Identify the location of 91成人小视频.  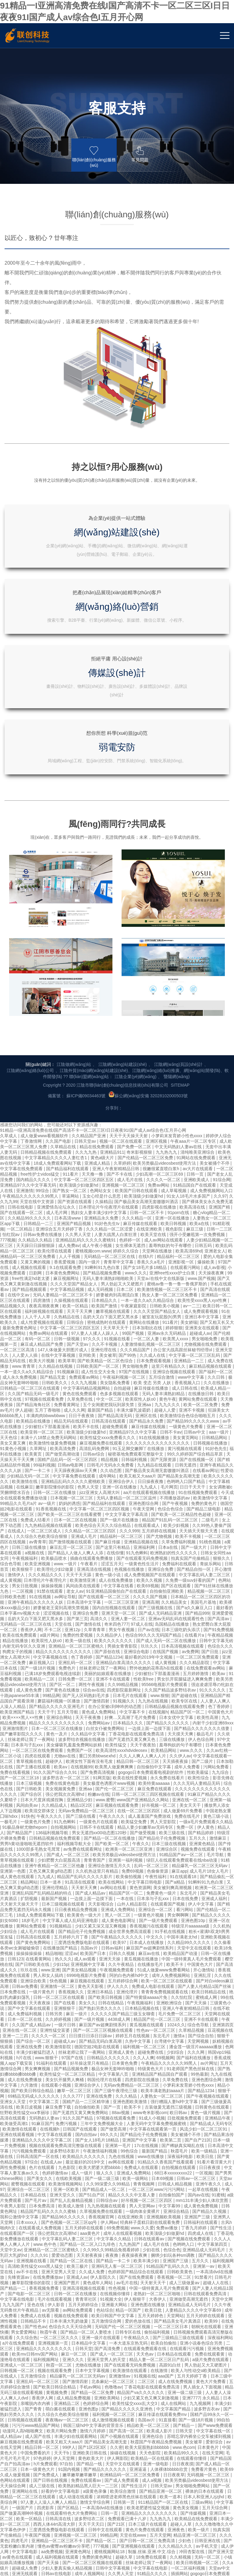
(152, 1859).